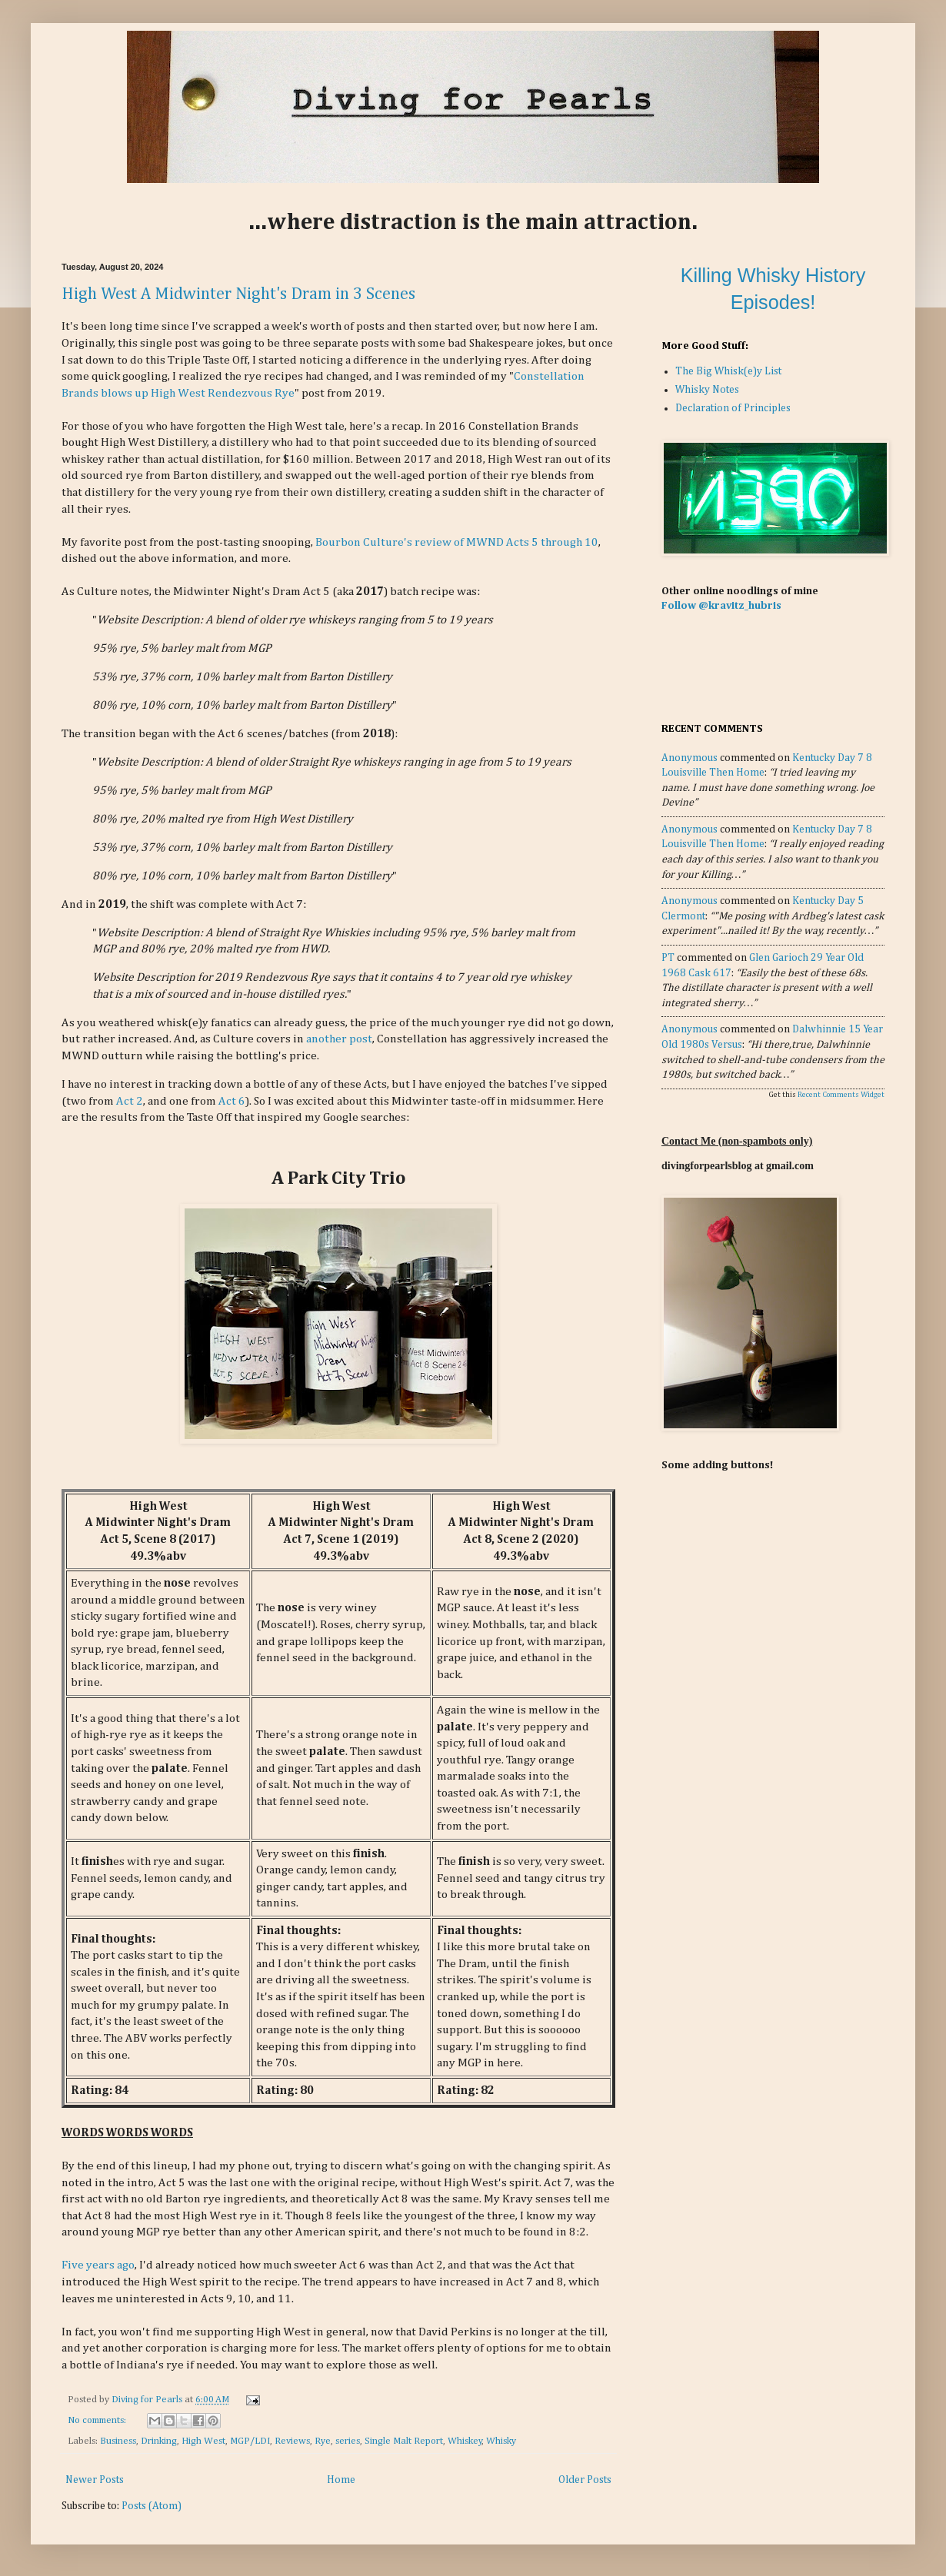  I want to click on Newer Posts, so click(94, 2480).